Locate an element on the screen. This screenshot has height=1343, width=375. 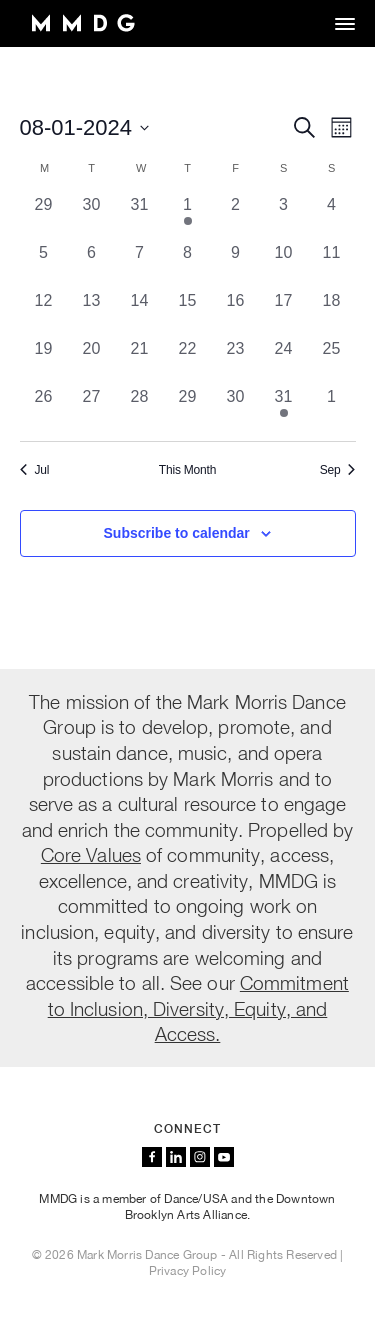
[July 29, 0 events, past day] is located at coordinates (44, 217).